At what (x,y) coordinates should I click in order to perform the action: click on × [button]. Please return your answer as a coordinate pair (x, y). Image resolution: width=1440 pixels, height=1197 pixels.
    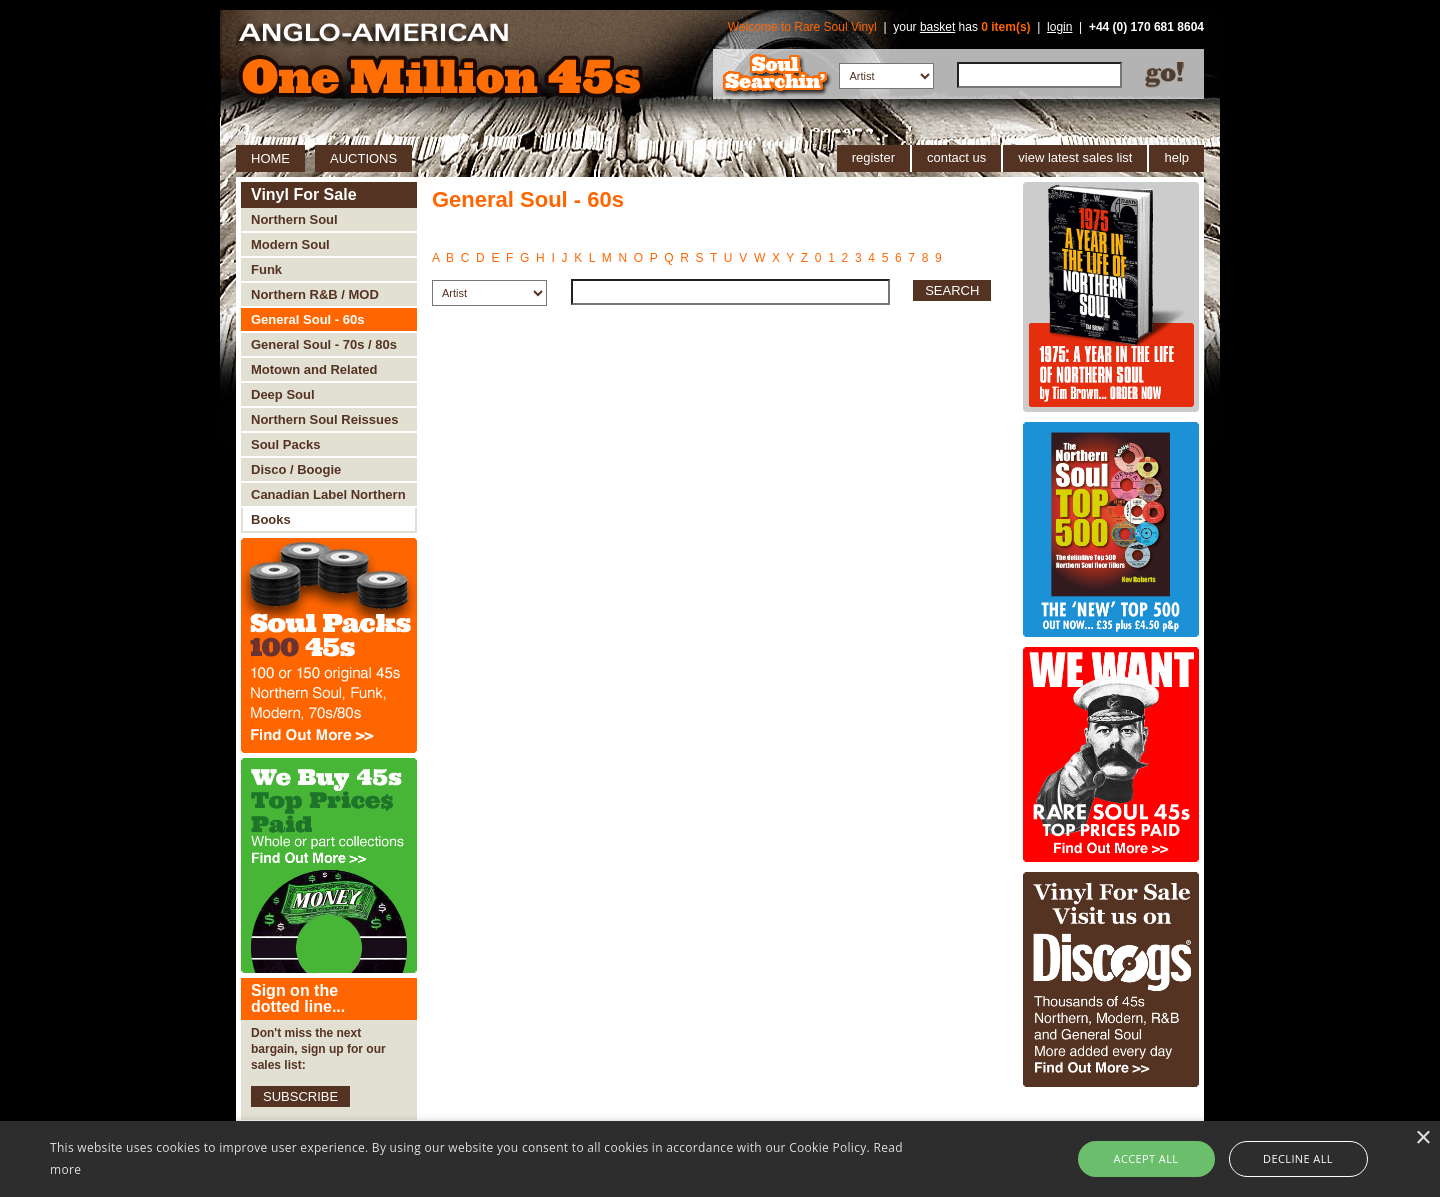
    Looking at the image, I should click on (1422, 1138).